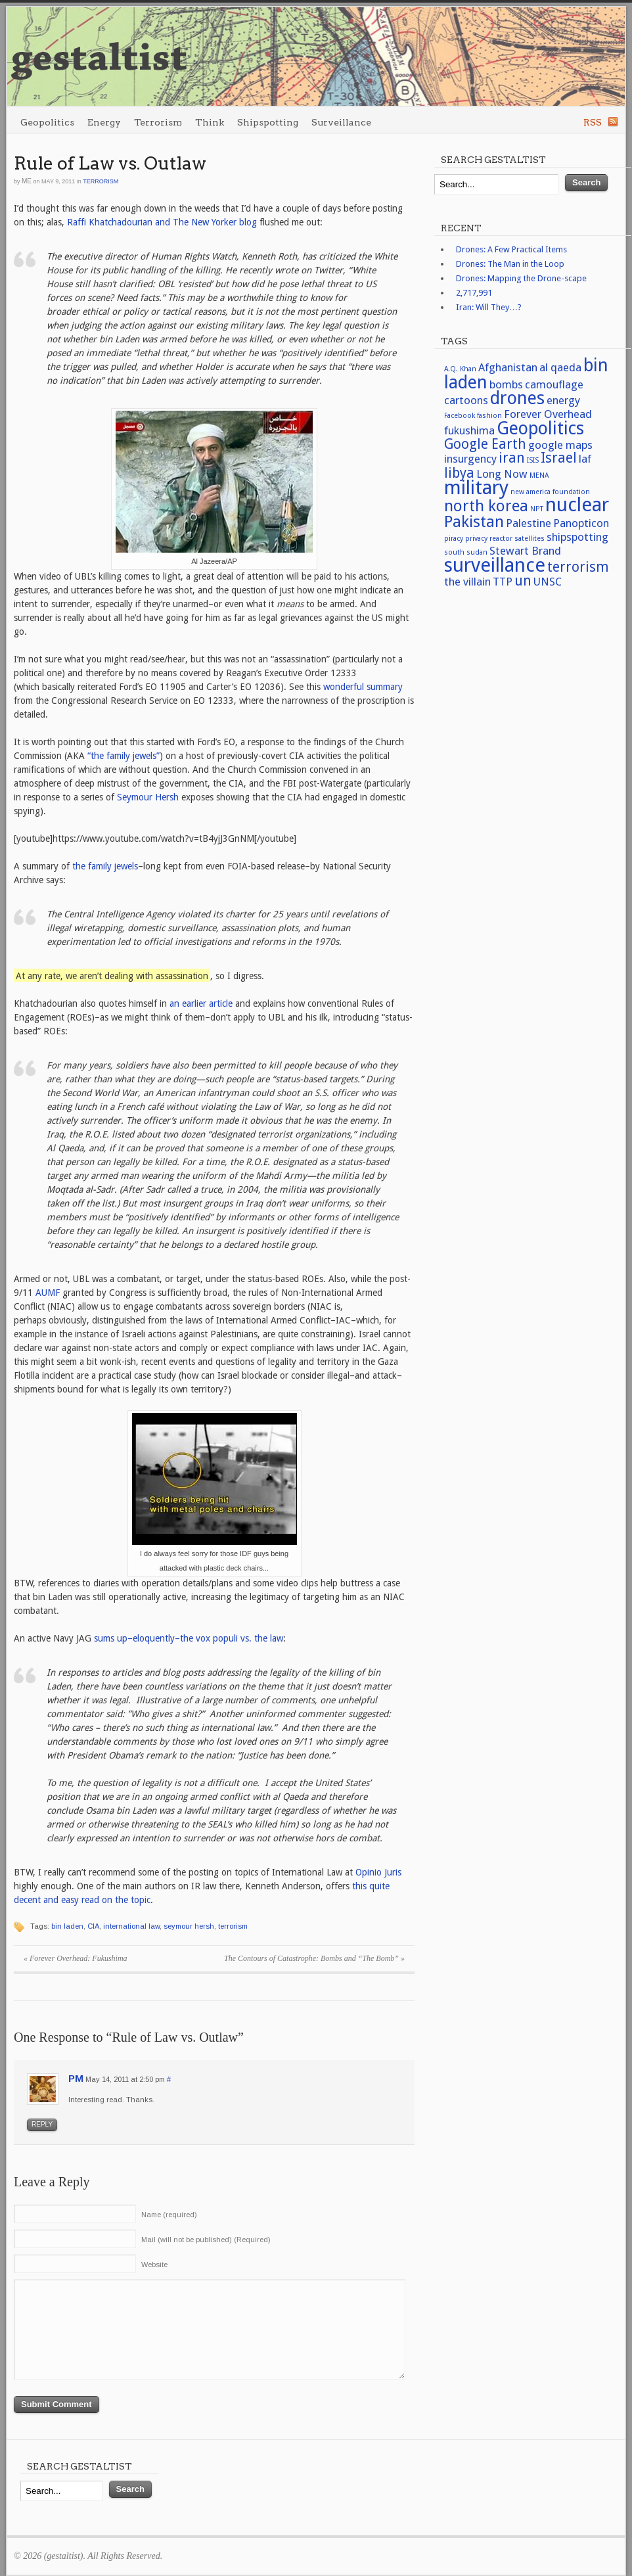  What do you see at coordinates (489, 415) in the screenshot?
I see `fashion [fashion (1 item)]` at bounding box center [489, 415].